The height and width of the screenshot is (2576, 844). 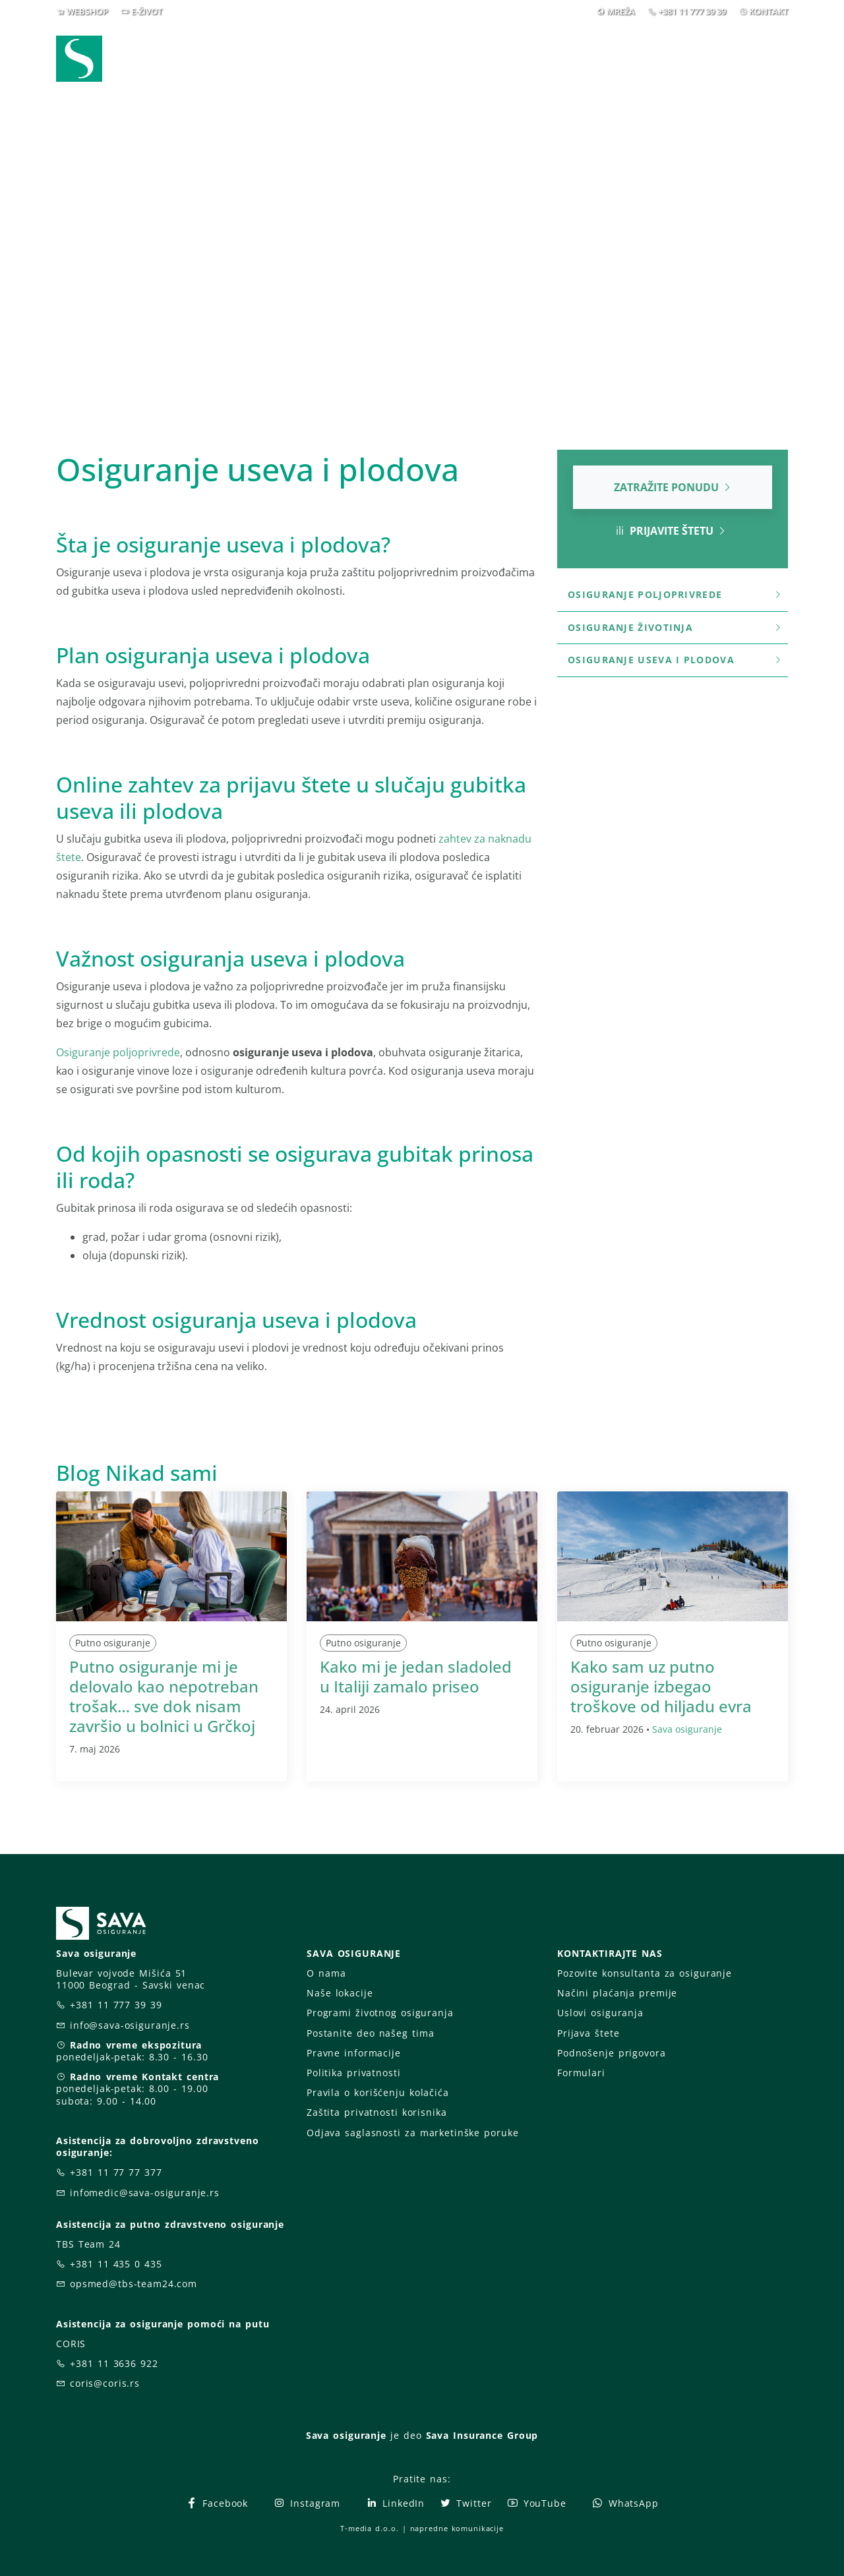 I want to click on YouTube, so click(x=536, y=2503).